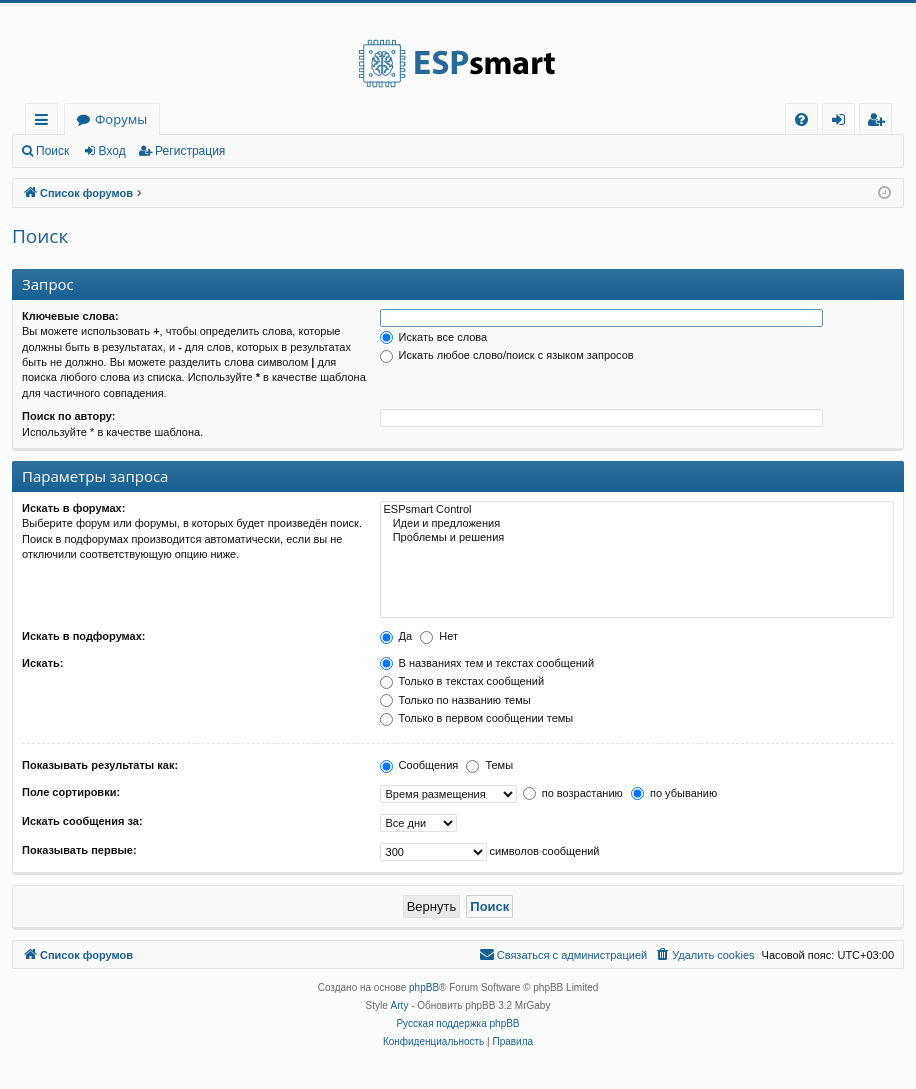 This screenshot has width=916, height=1089. Describe the element at coordinates (100, 765) in the screenshot. I see `Показывать результаты как:` at that location.